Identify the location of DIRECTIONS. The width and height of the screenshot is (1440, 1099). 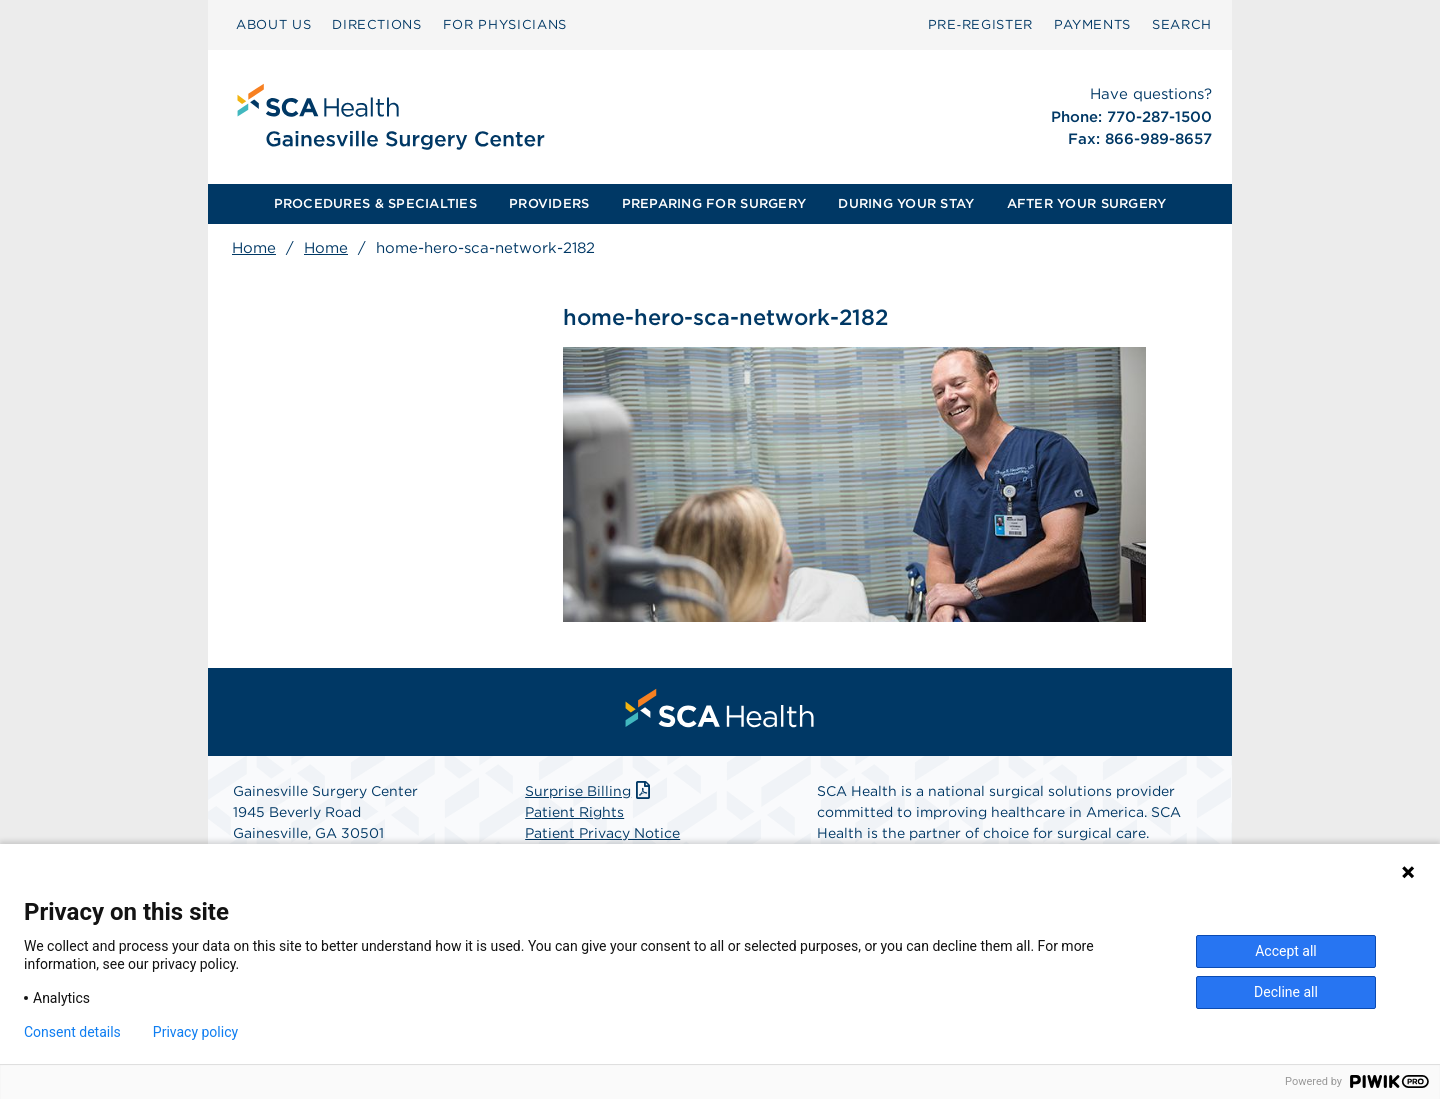
(377, 24).